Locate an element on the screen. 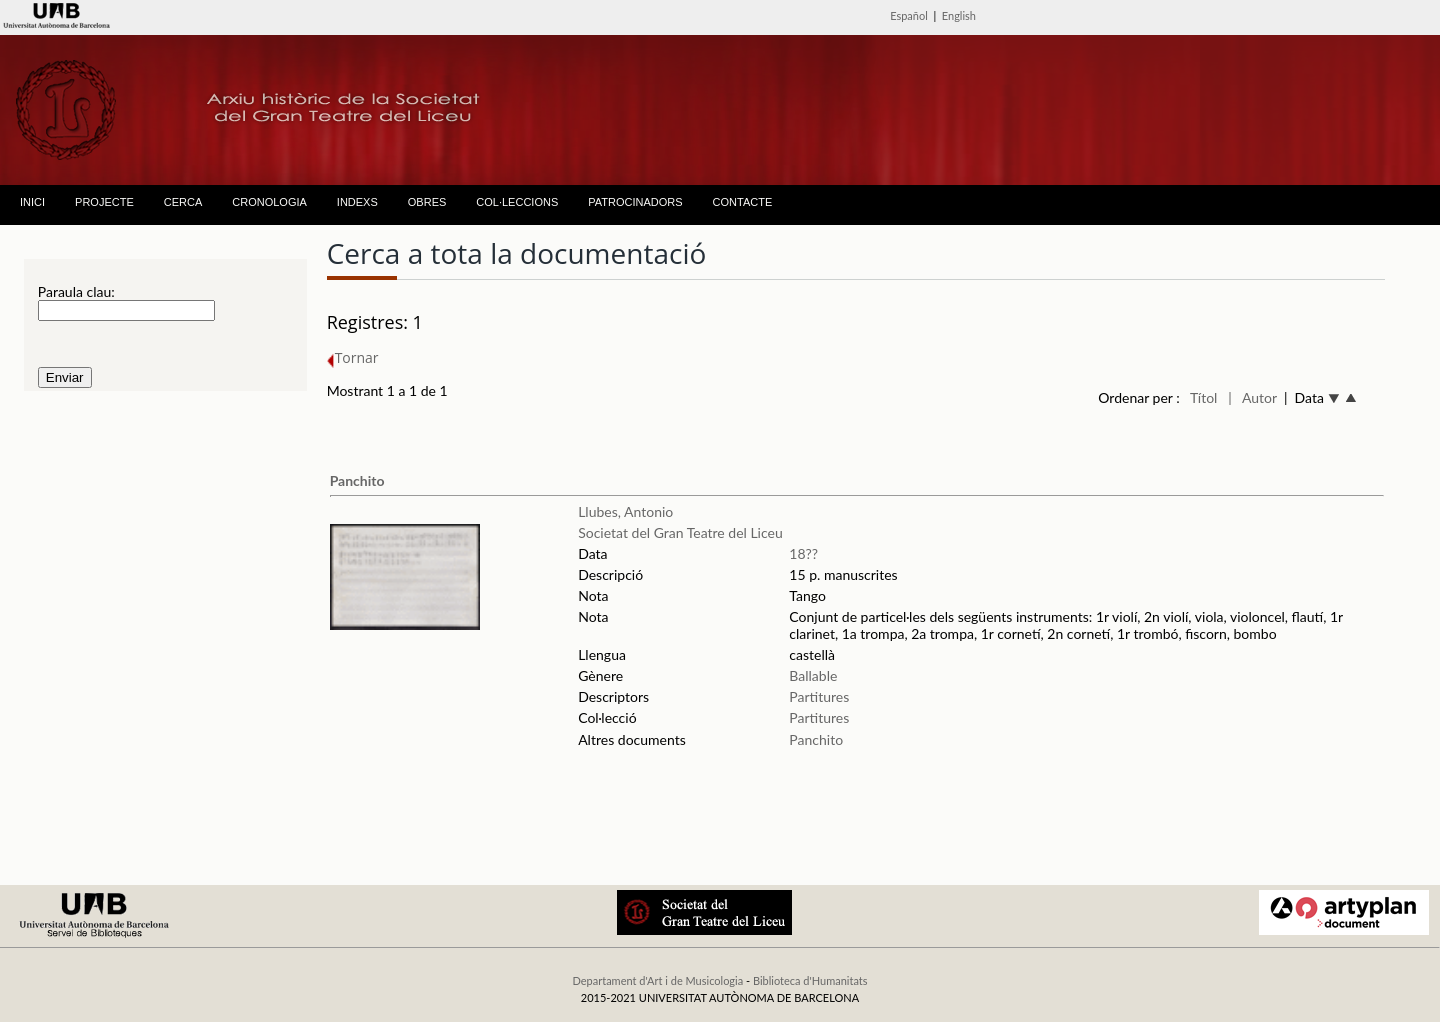  Societat del Gran Teatre del Liceu is located at coordinates (680, 532).